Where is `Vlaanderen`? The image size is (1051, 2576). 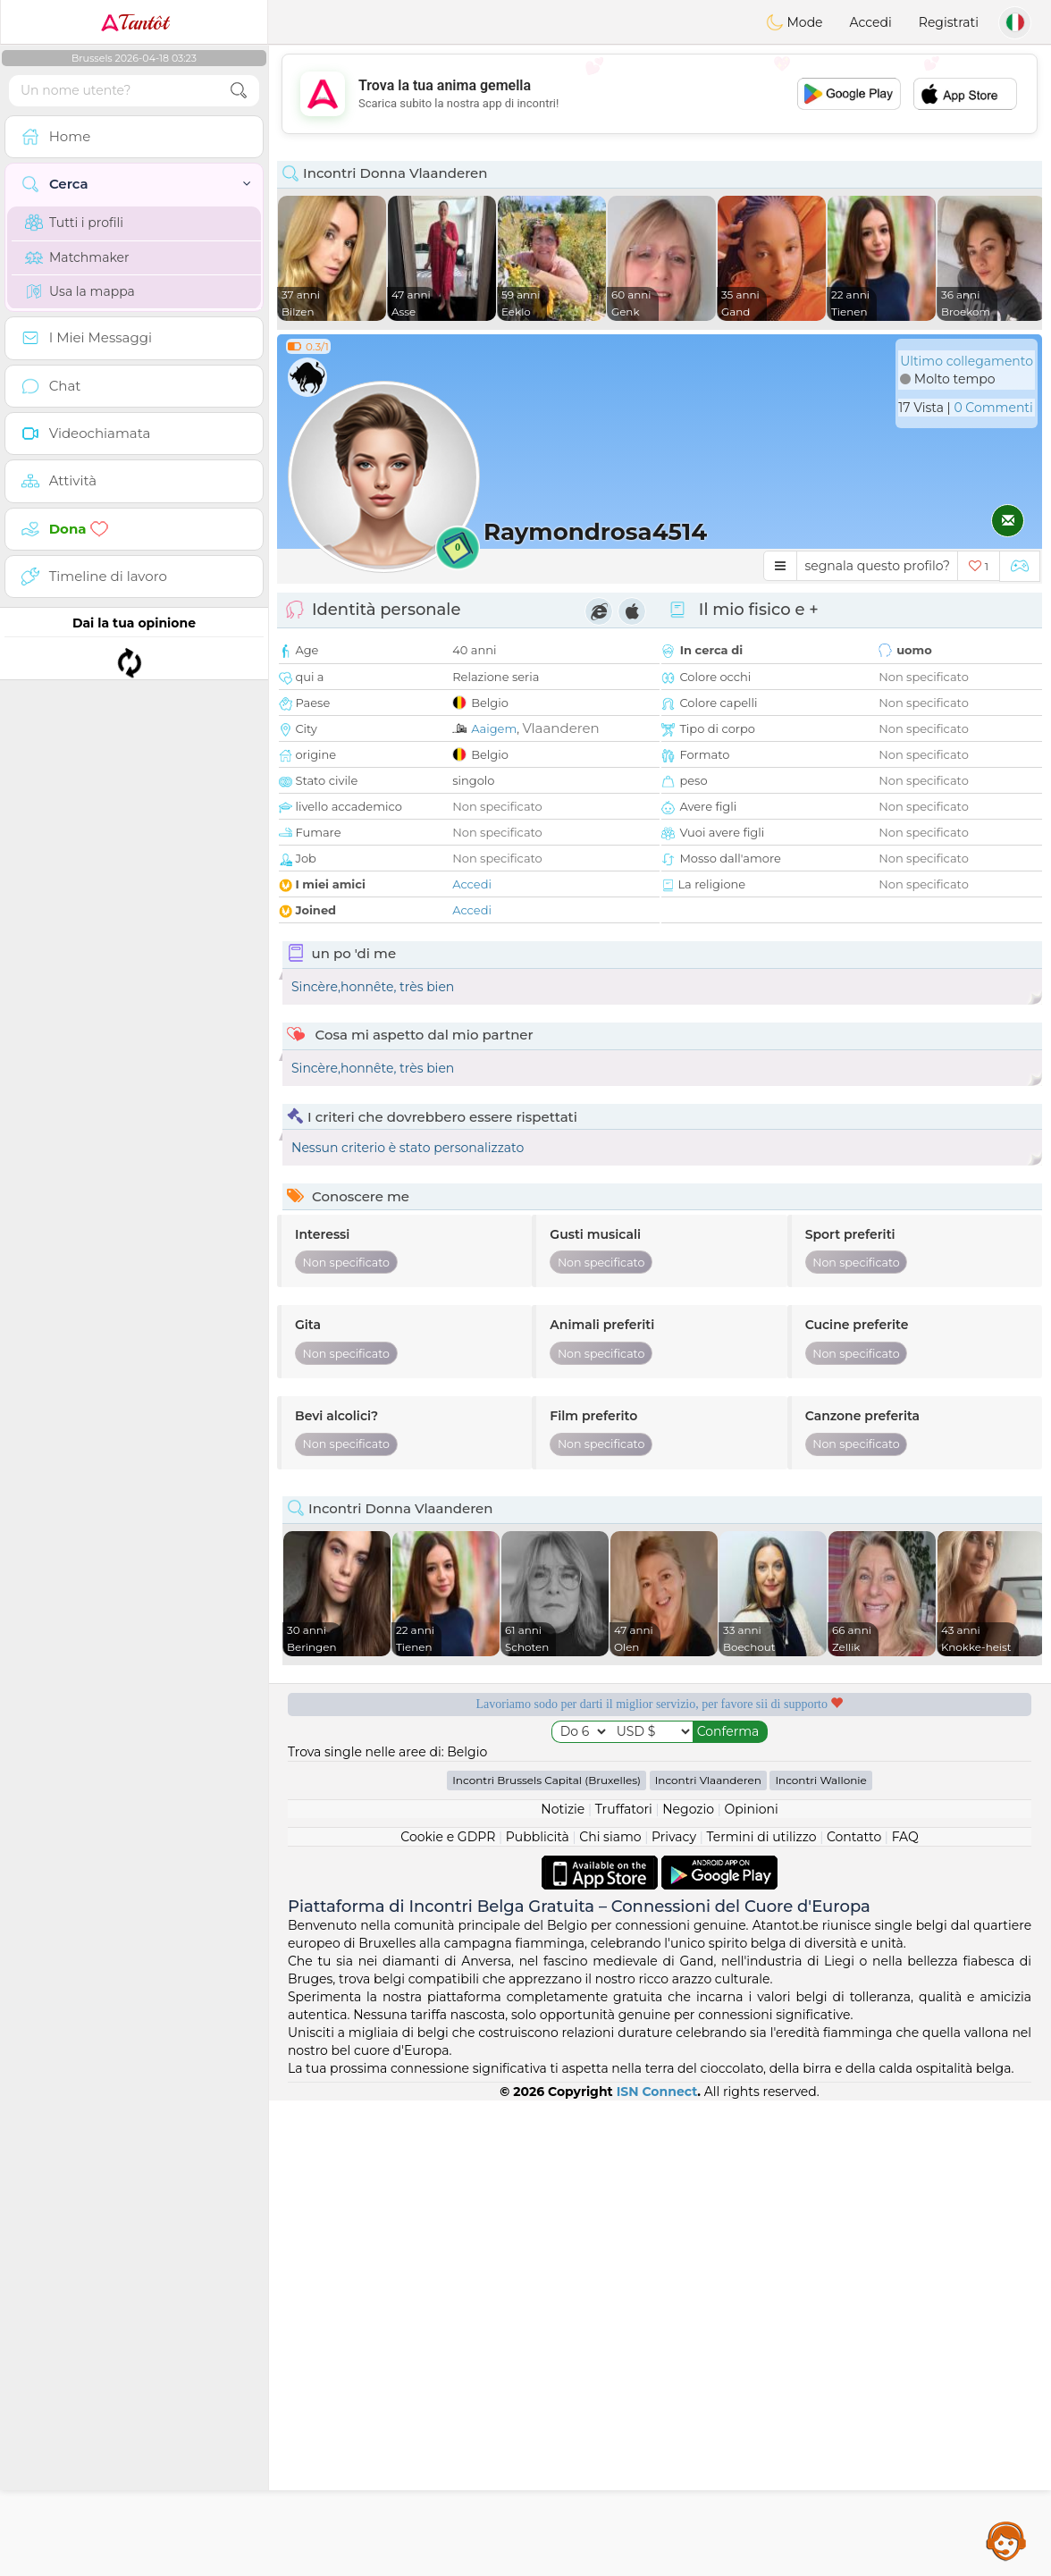
Vlaanderen is located at coordinates (560, 728).